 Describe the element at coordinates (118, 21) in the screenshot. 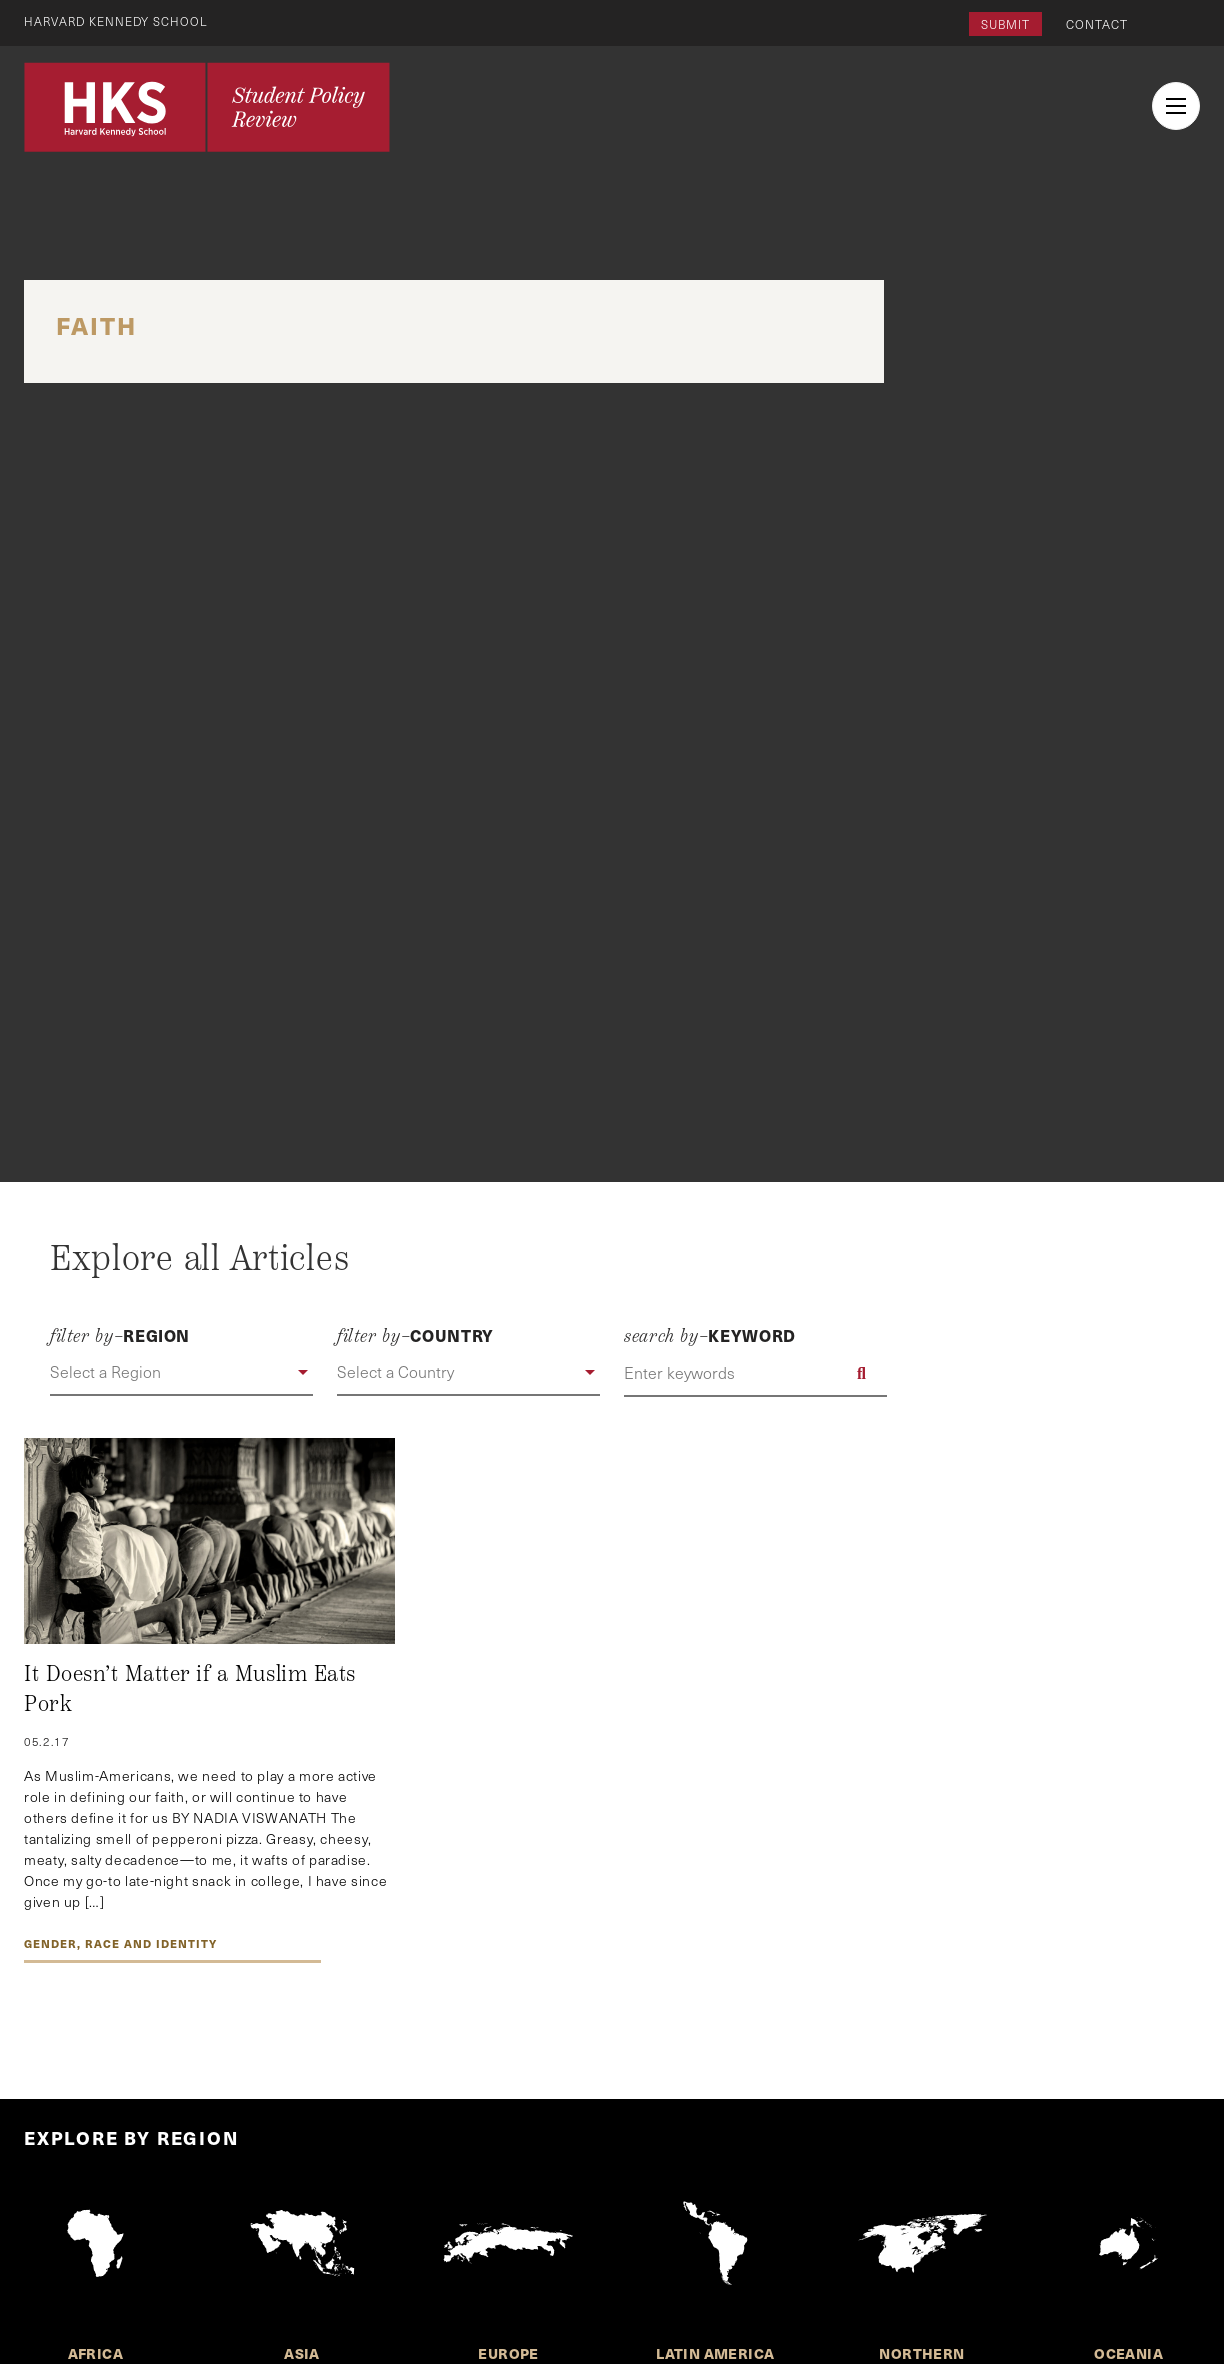

I see `Harvard Kennedy School` at that location.